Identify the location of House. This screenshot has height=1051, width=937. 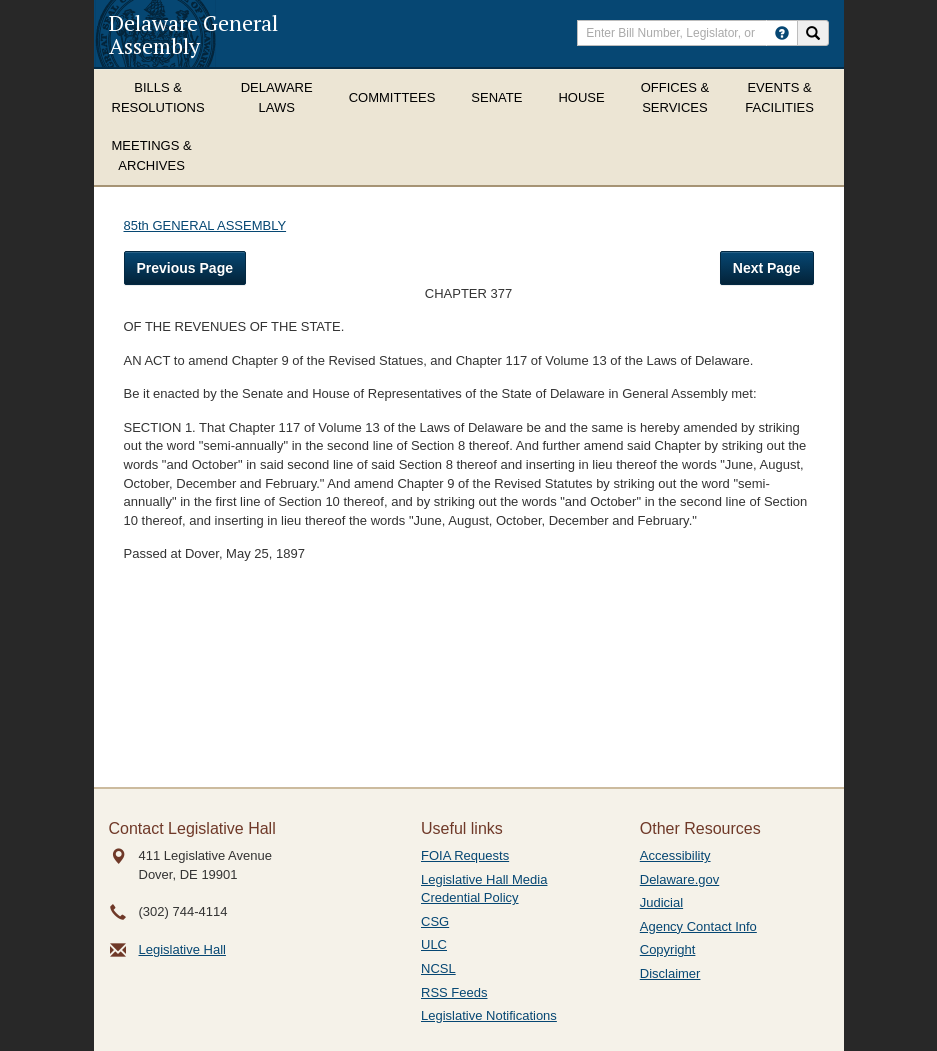
(581, 97).